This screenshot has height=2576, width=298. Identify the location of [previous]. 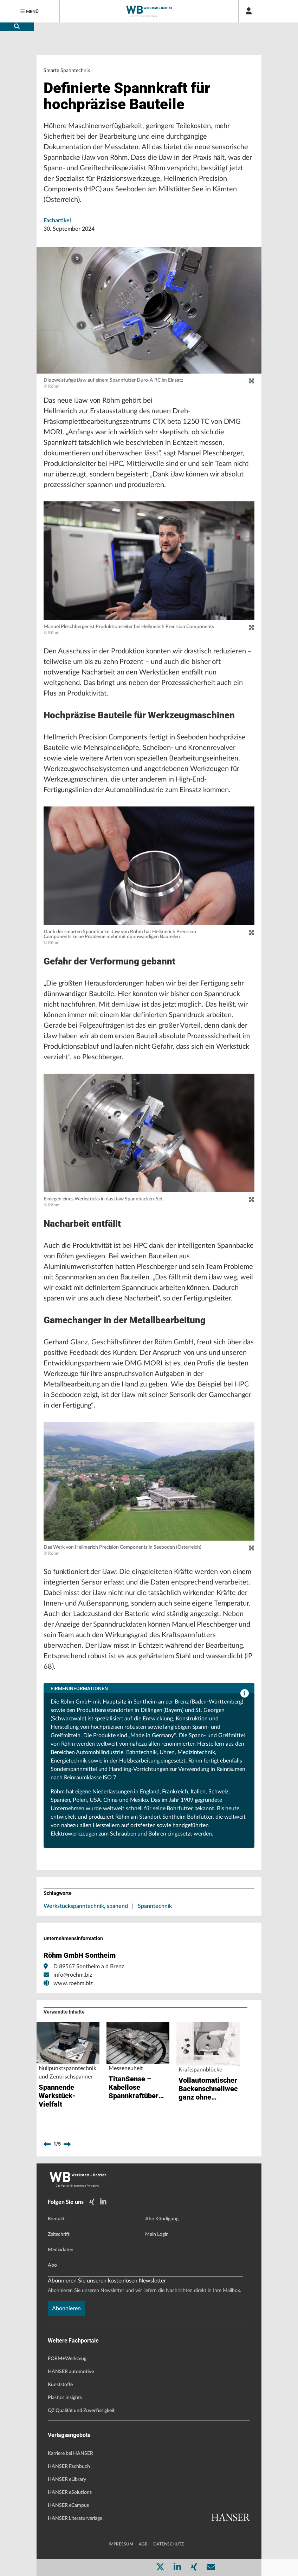
(47, 2144).